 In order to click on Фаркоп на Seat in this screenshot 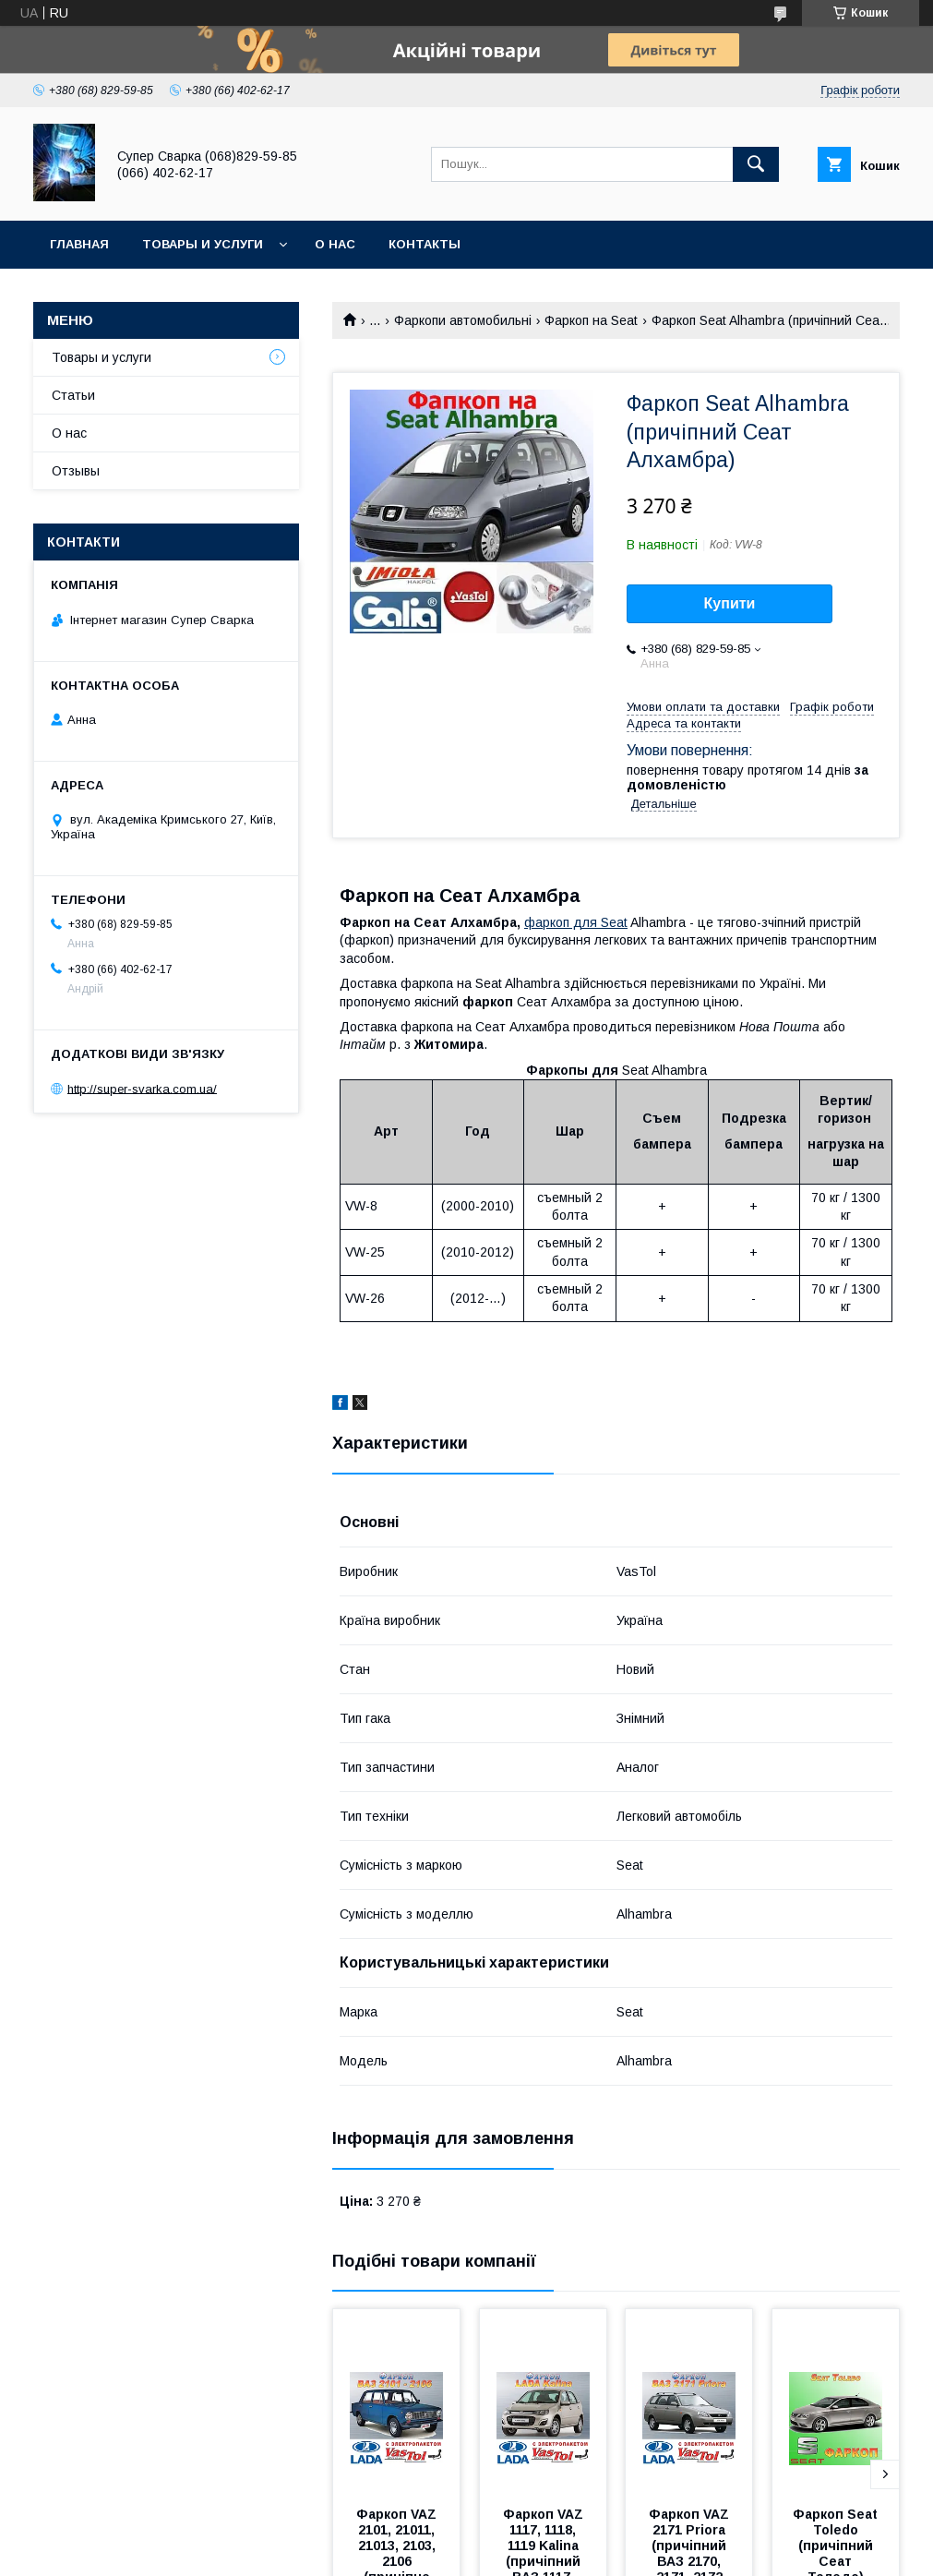, I will do `click(591, 320)`.